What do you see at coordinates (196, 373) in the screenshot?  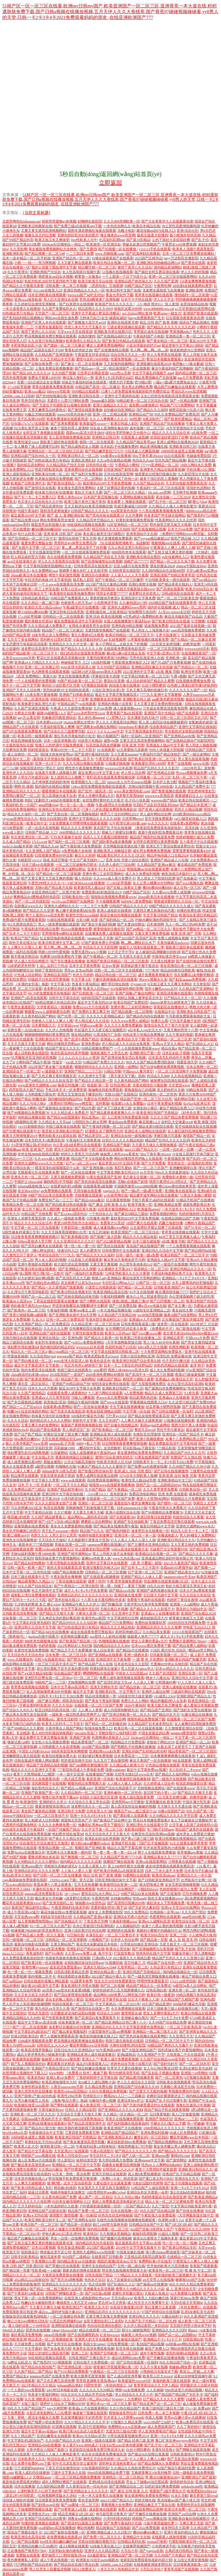 I see `国内精品视频一区二区三区` at bounding box center [196, 373].